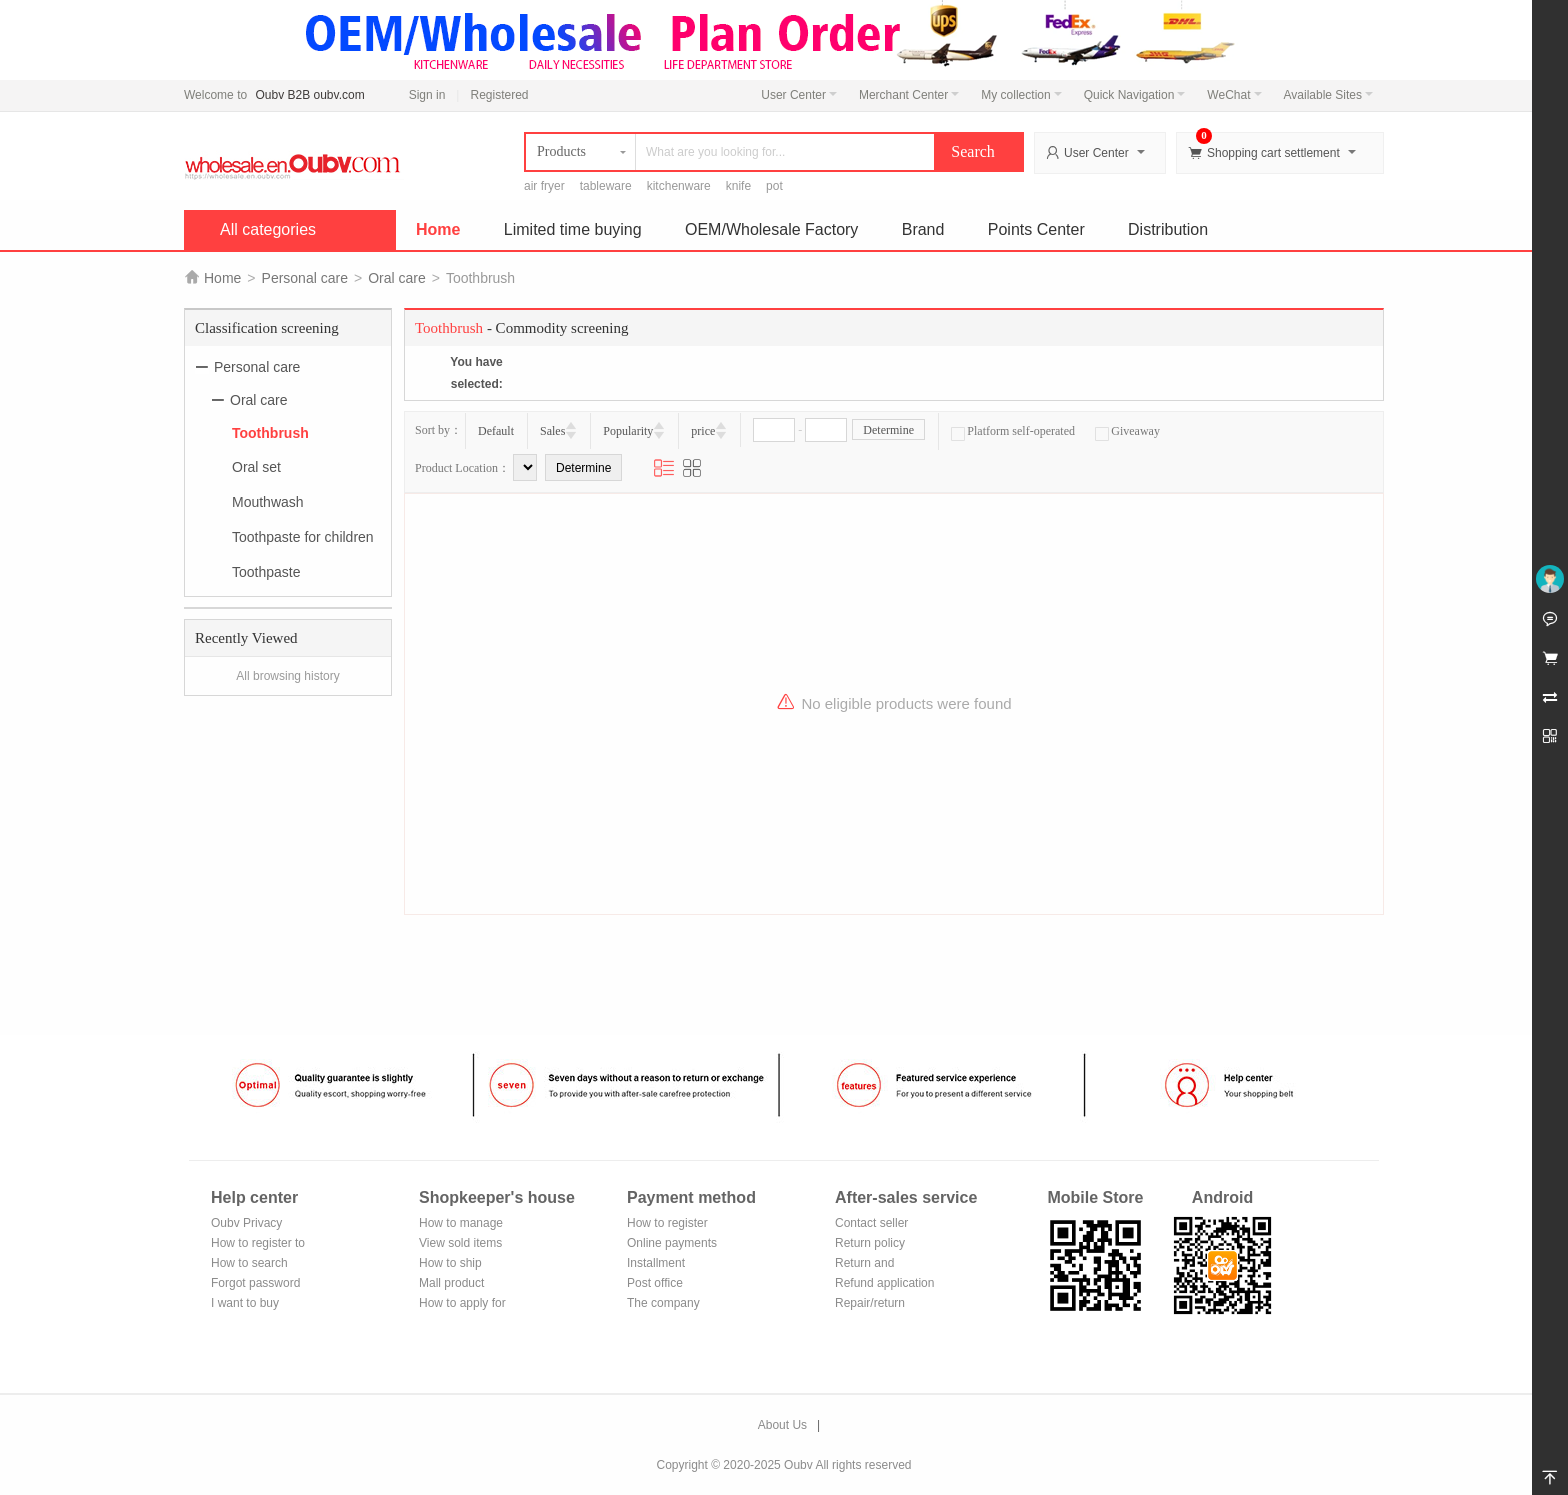  I want to click on Oral set, so click(256, 467).